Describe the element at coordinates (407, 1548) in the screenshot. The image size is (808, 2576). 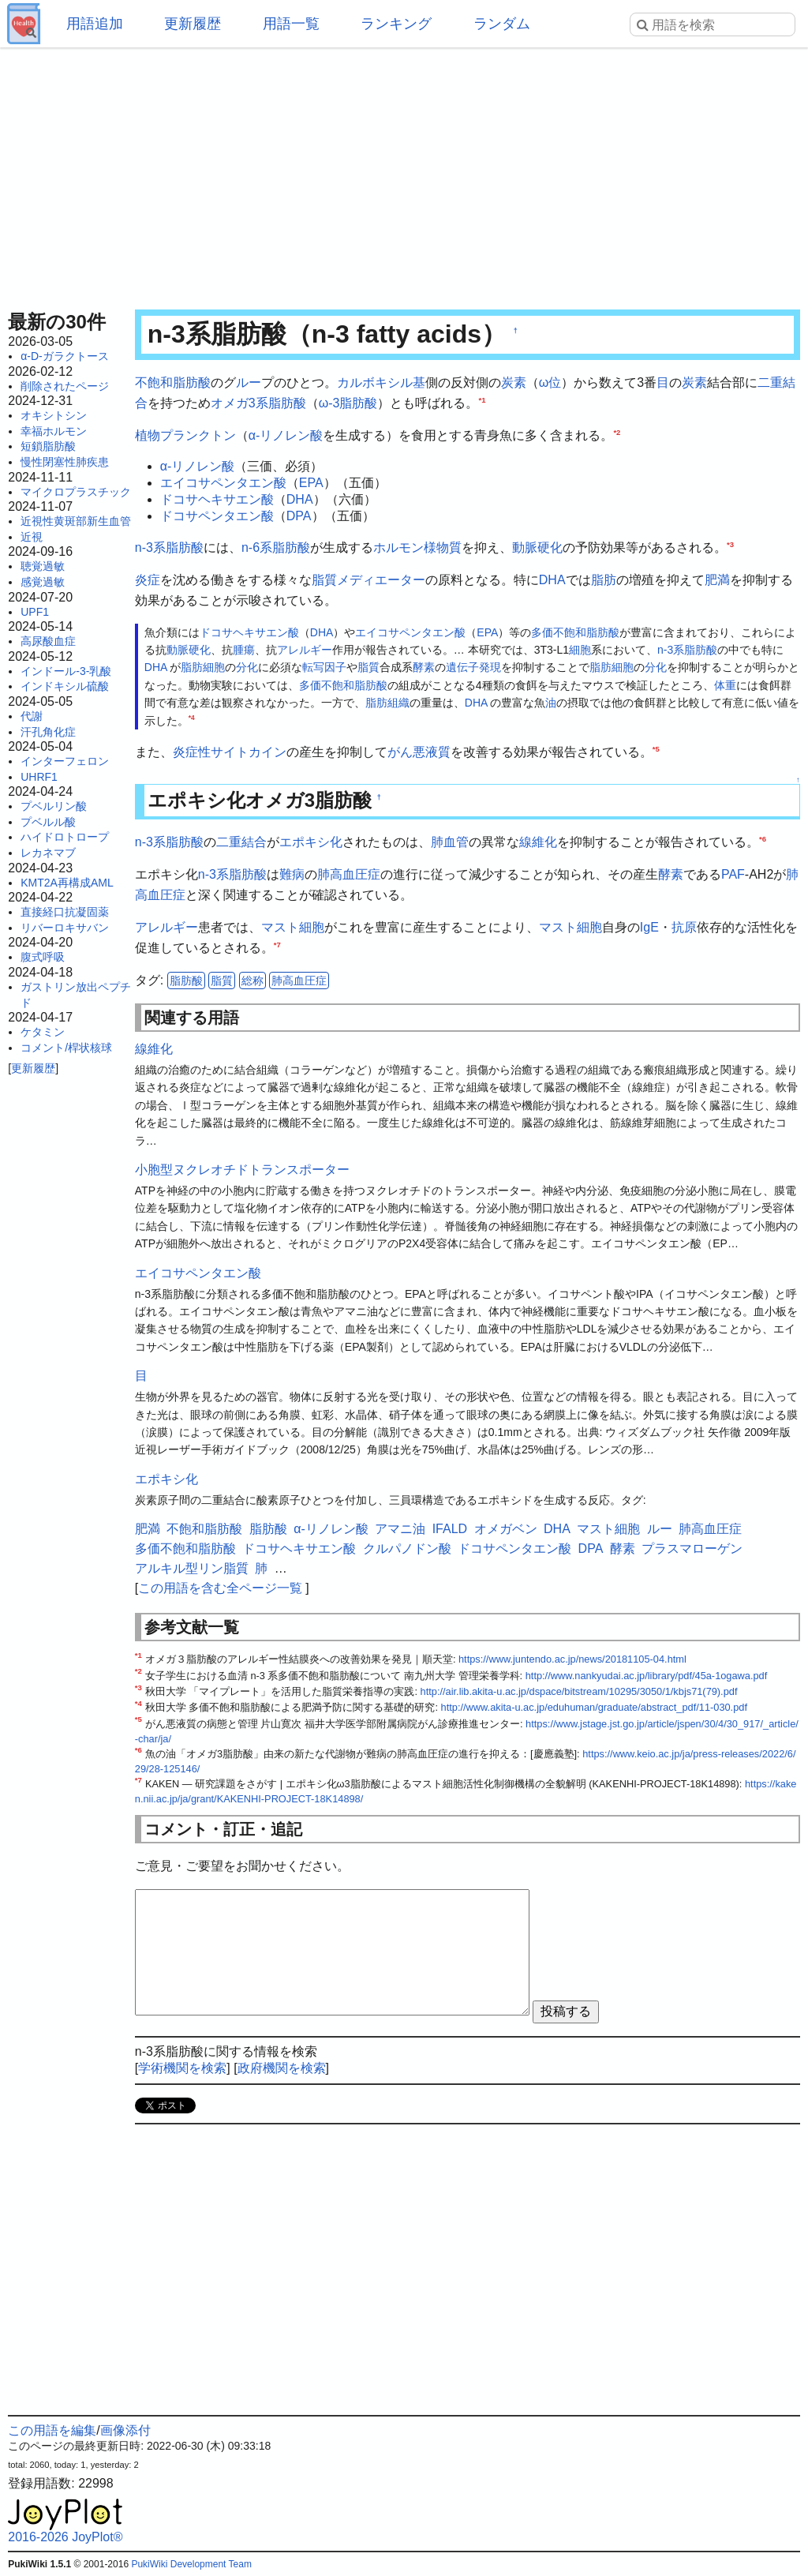
I see `クルパノドン酸` at that location.